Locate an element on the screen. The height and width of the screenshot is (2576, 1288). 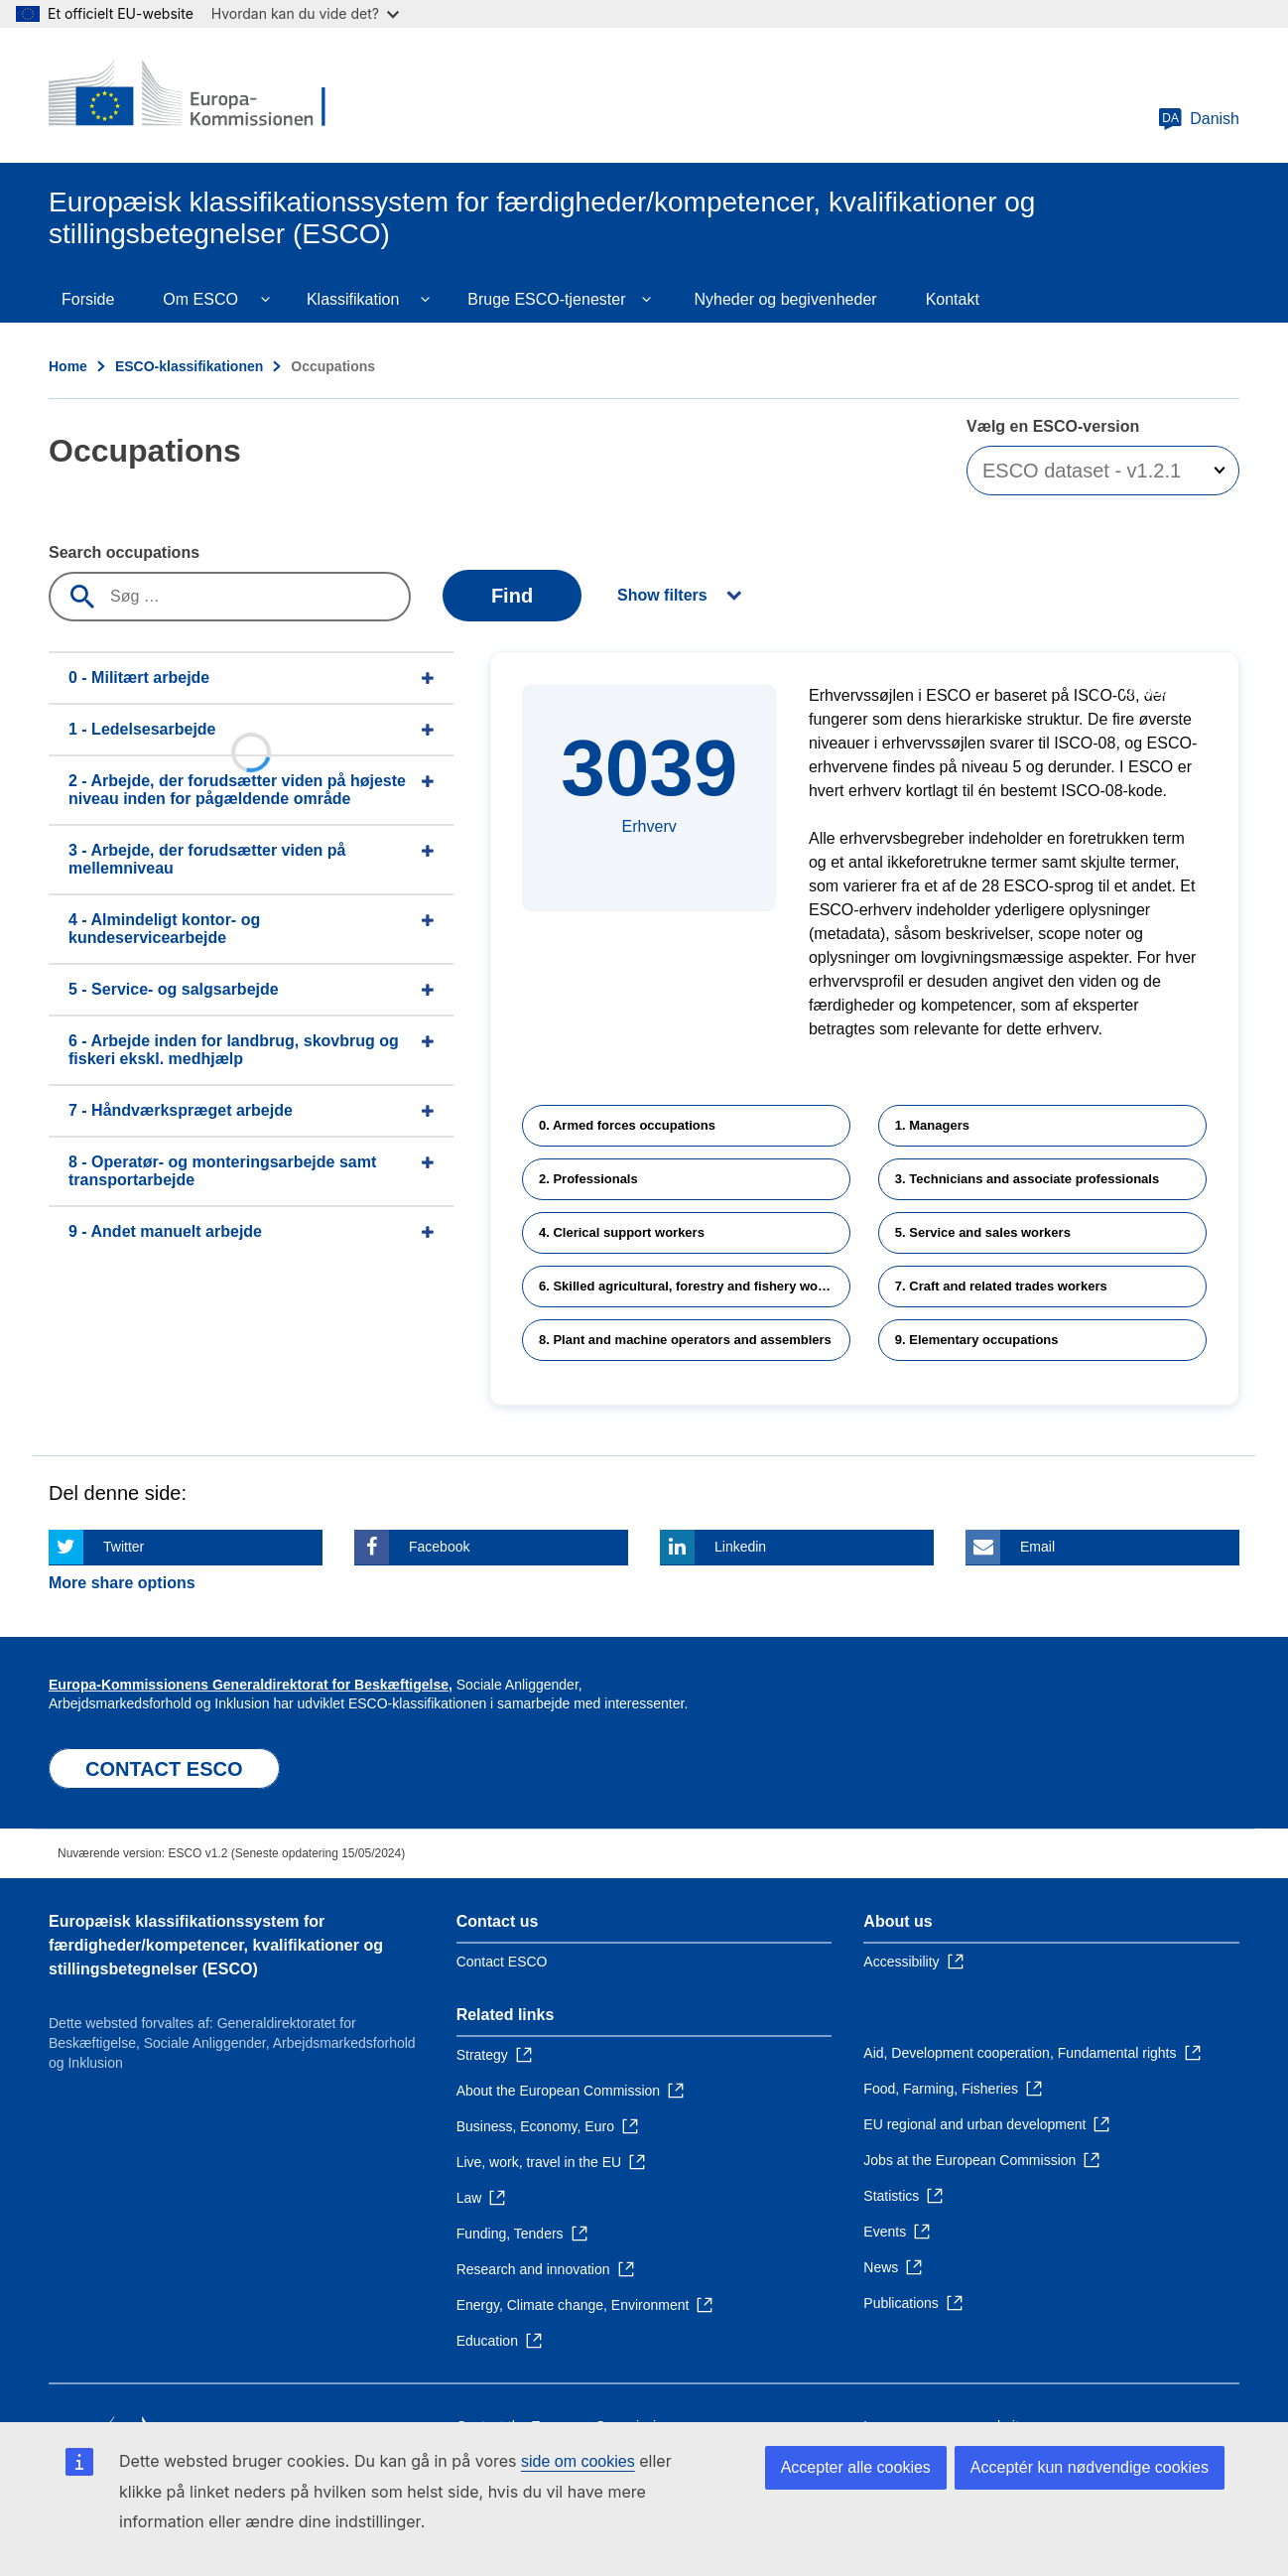
3. Technicians and associate professionals is located at coordinates (1027, 1178).